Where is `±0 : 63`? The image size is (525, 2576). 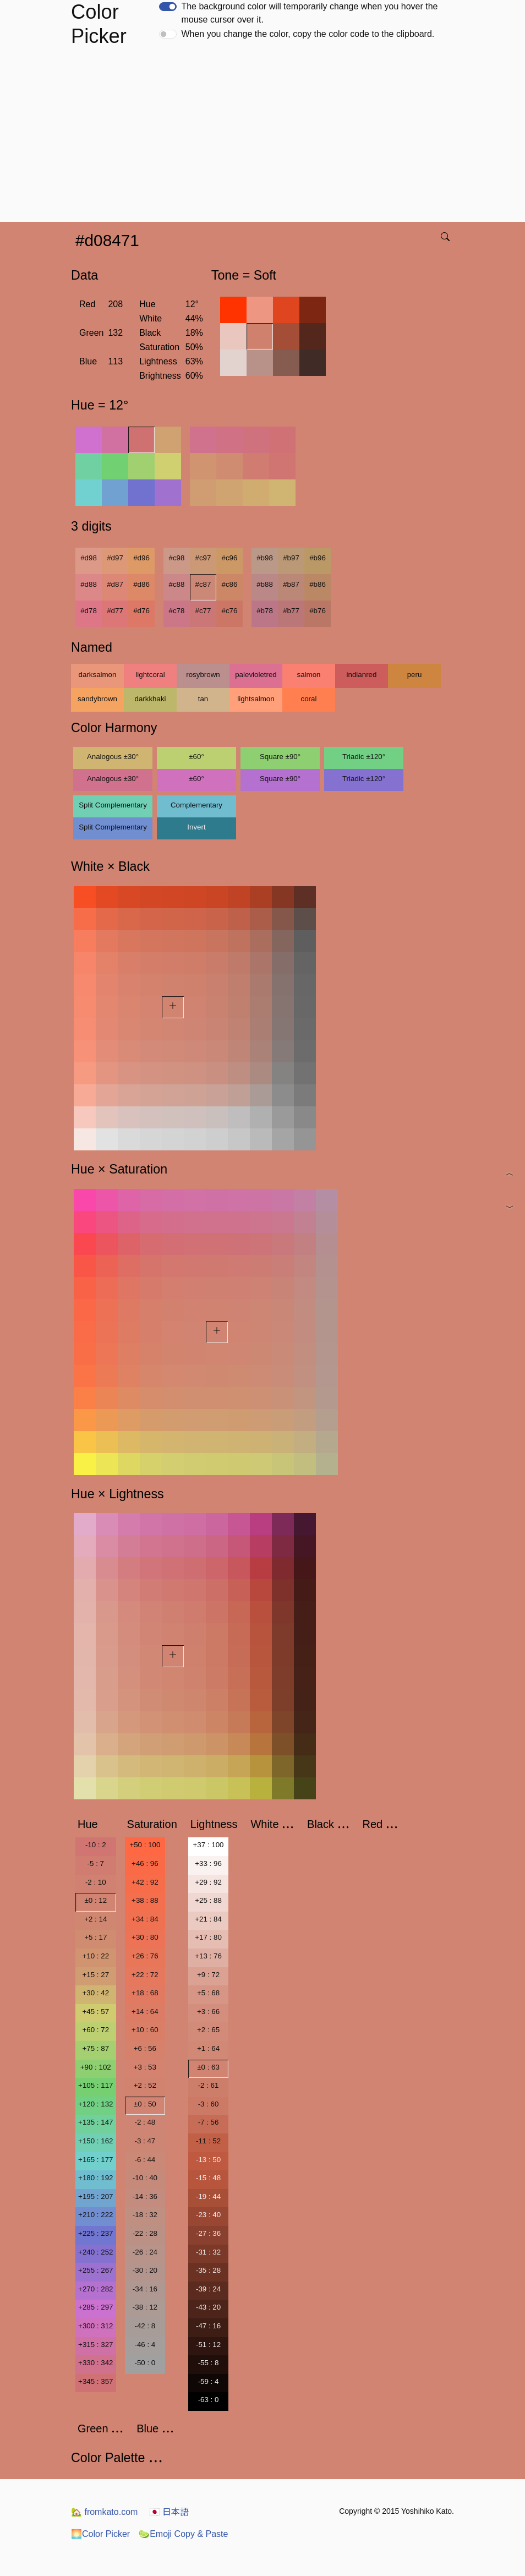 ±0 : 63 is located at coordinates (208, 2067).